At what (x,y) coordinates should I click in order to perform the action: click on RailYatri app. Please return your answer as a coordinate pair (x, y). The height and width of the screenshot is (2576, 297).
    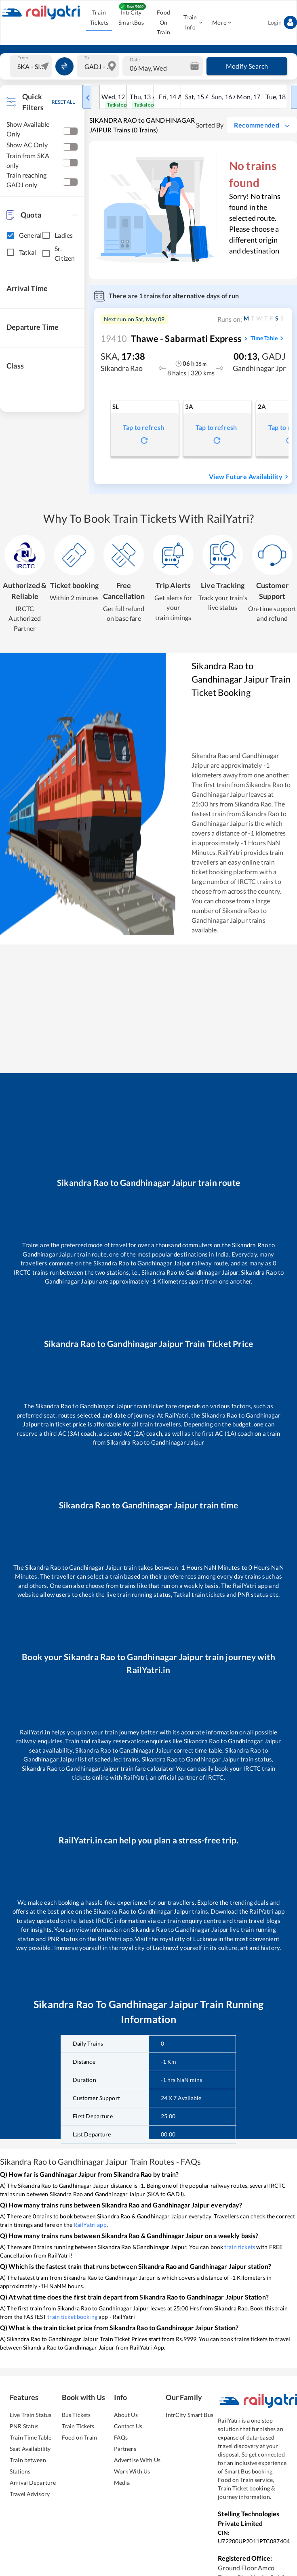
    Looking at the image, I should click on (90, 2224).